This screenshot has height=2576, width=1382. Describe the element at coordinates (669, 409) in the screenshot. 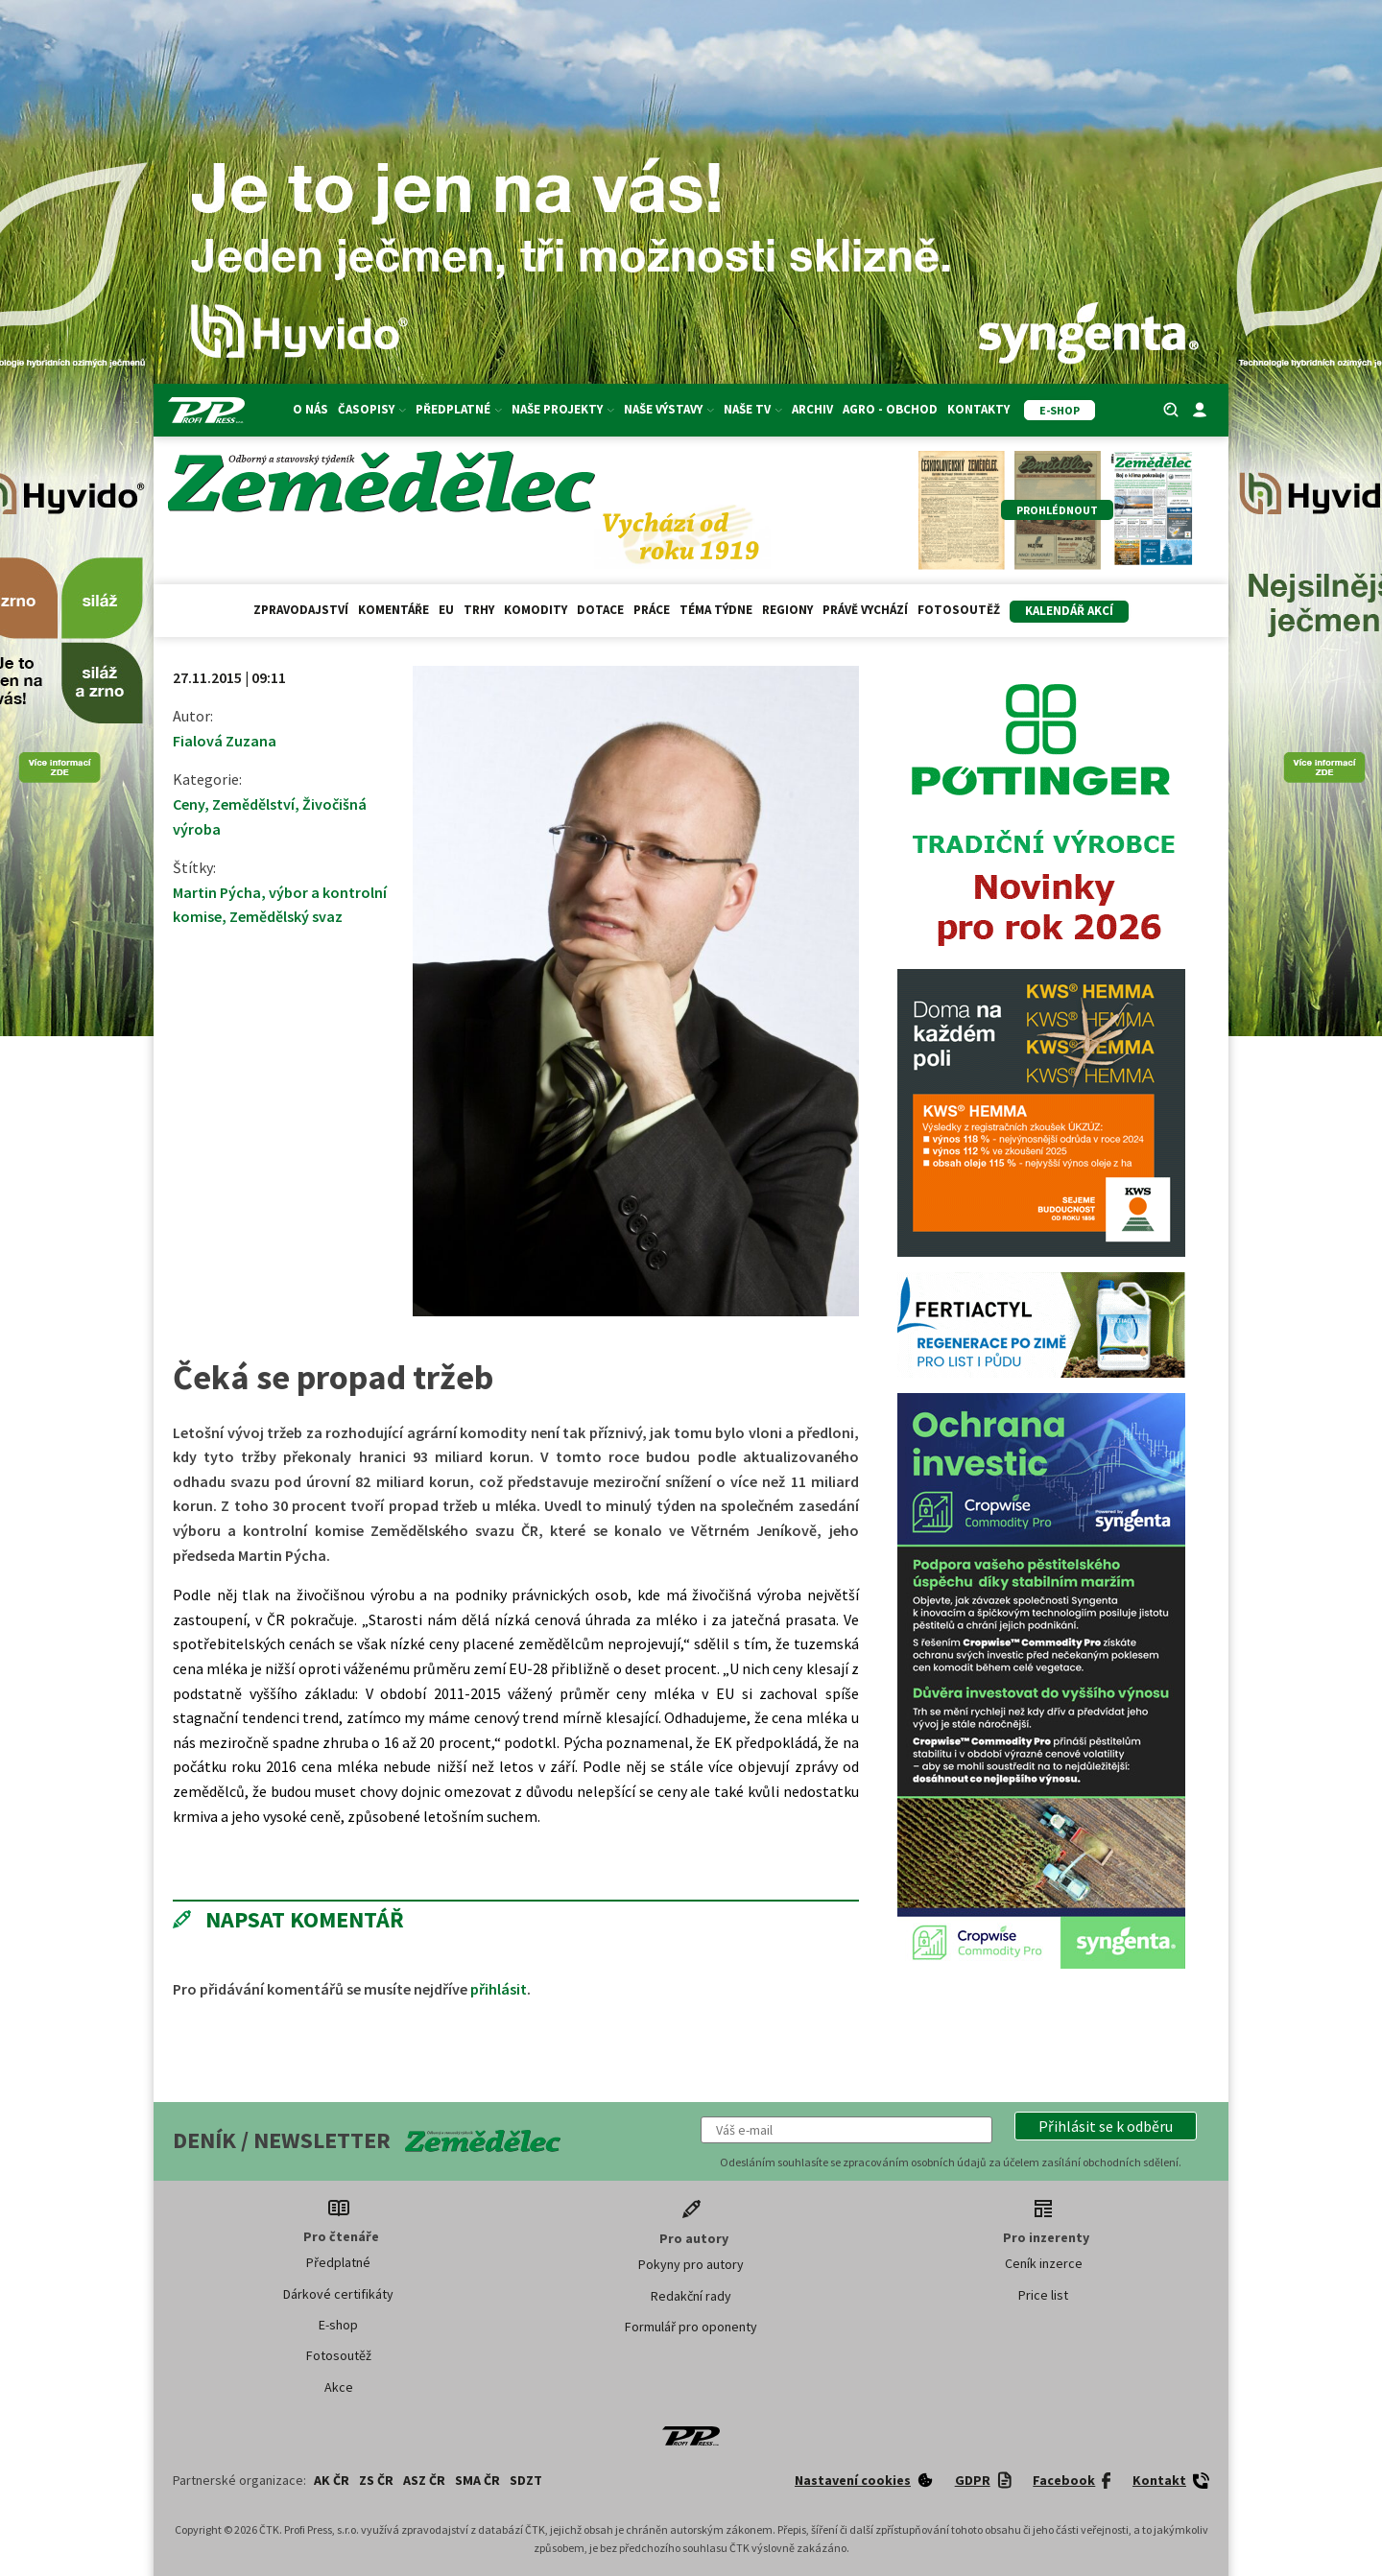

I see `Naše výstavy` at that location.